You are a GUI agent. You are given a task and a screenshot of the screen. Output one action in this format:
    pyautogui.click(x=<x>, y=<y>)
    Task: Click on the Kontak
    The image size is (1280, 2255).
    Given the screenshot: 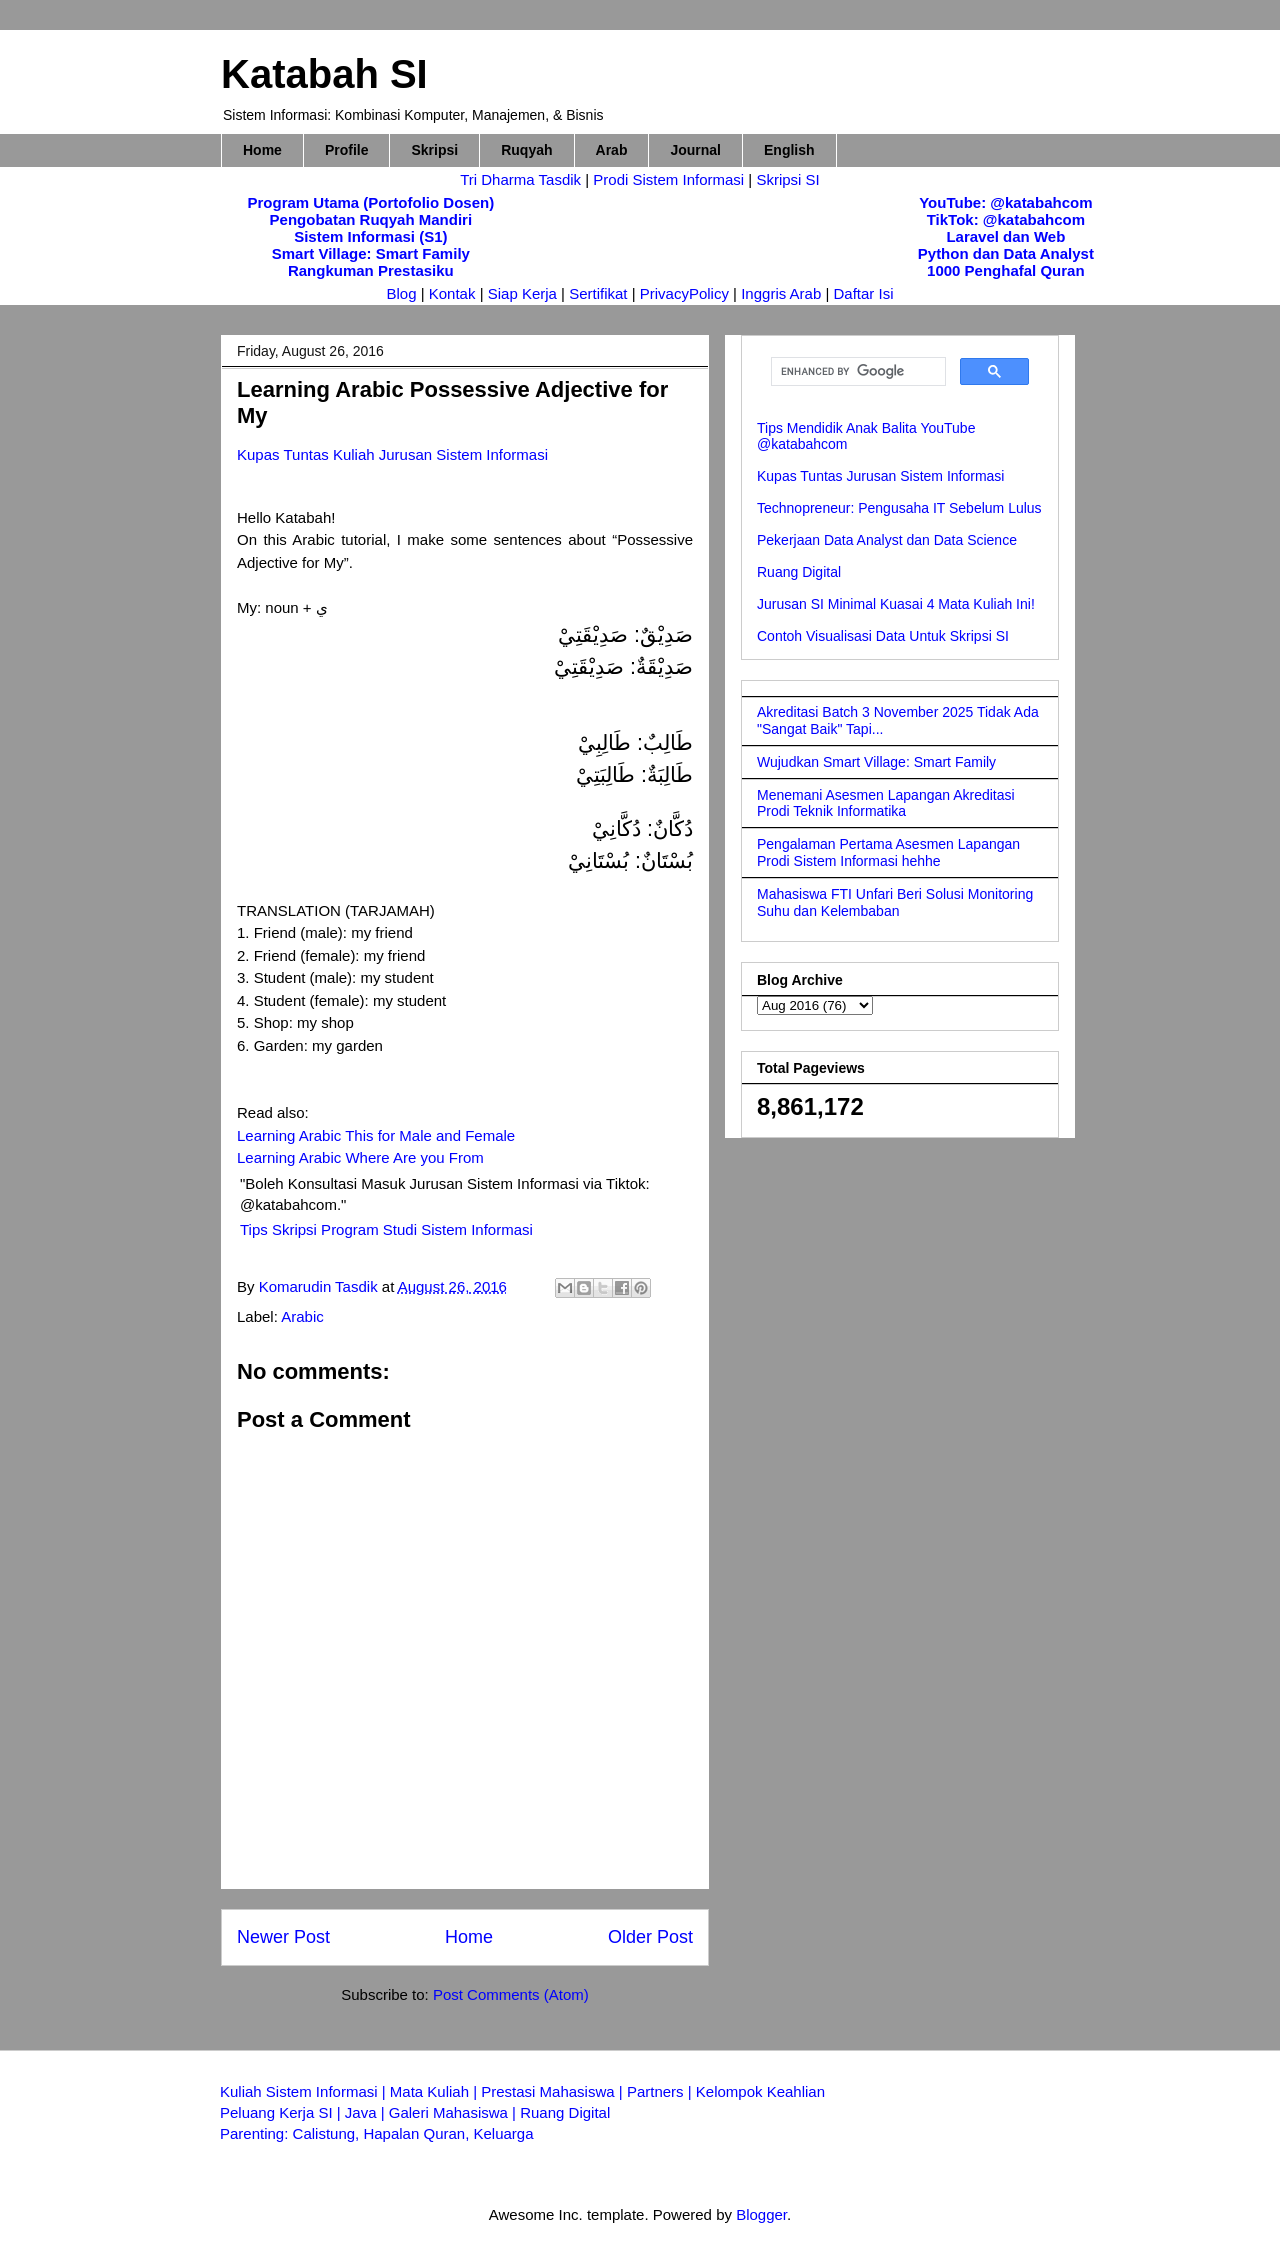 What is the action you would take?
    pyautogui.click(x=452, y=293)
    